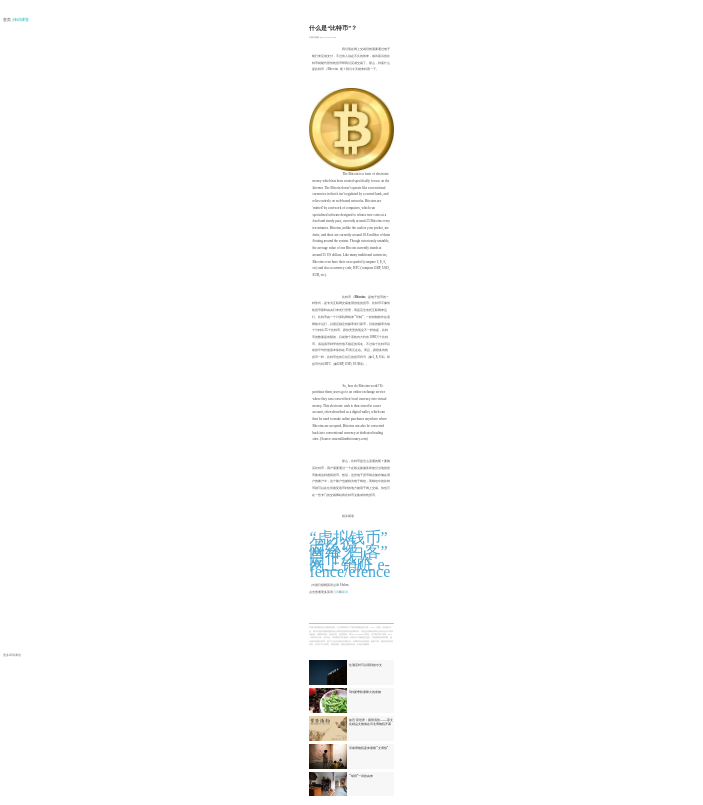 Image resolution: width=703 pixels, height=805 pixels. I want to click on 故宫·茶世界：紫禁清韵——茶文化精品文物展在河北博物院开幕, so click(371, 722).